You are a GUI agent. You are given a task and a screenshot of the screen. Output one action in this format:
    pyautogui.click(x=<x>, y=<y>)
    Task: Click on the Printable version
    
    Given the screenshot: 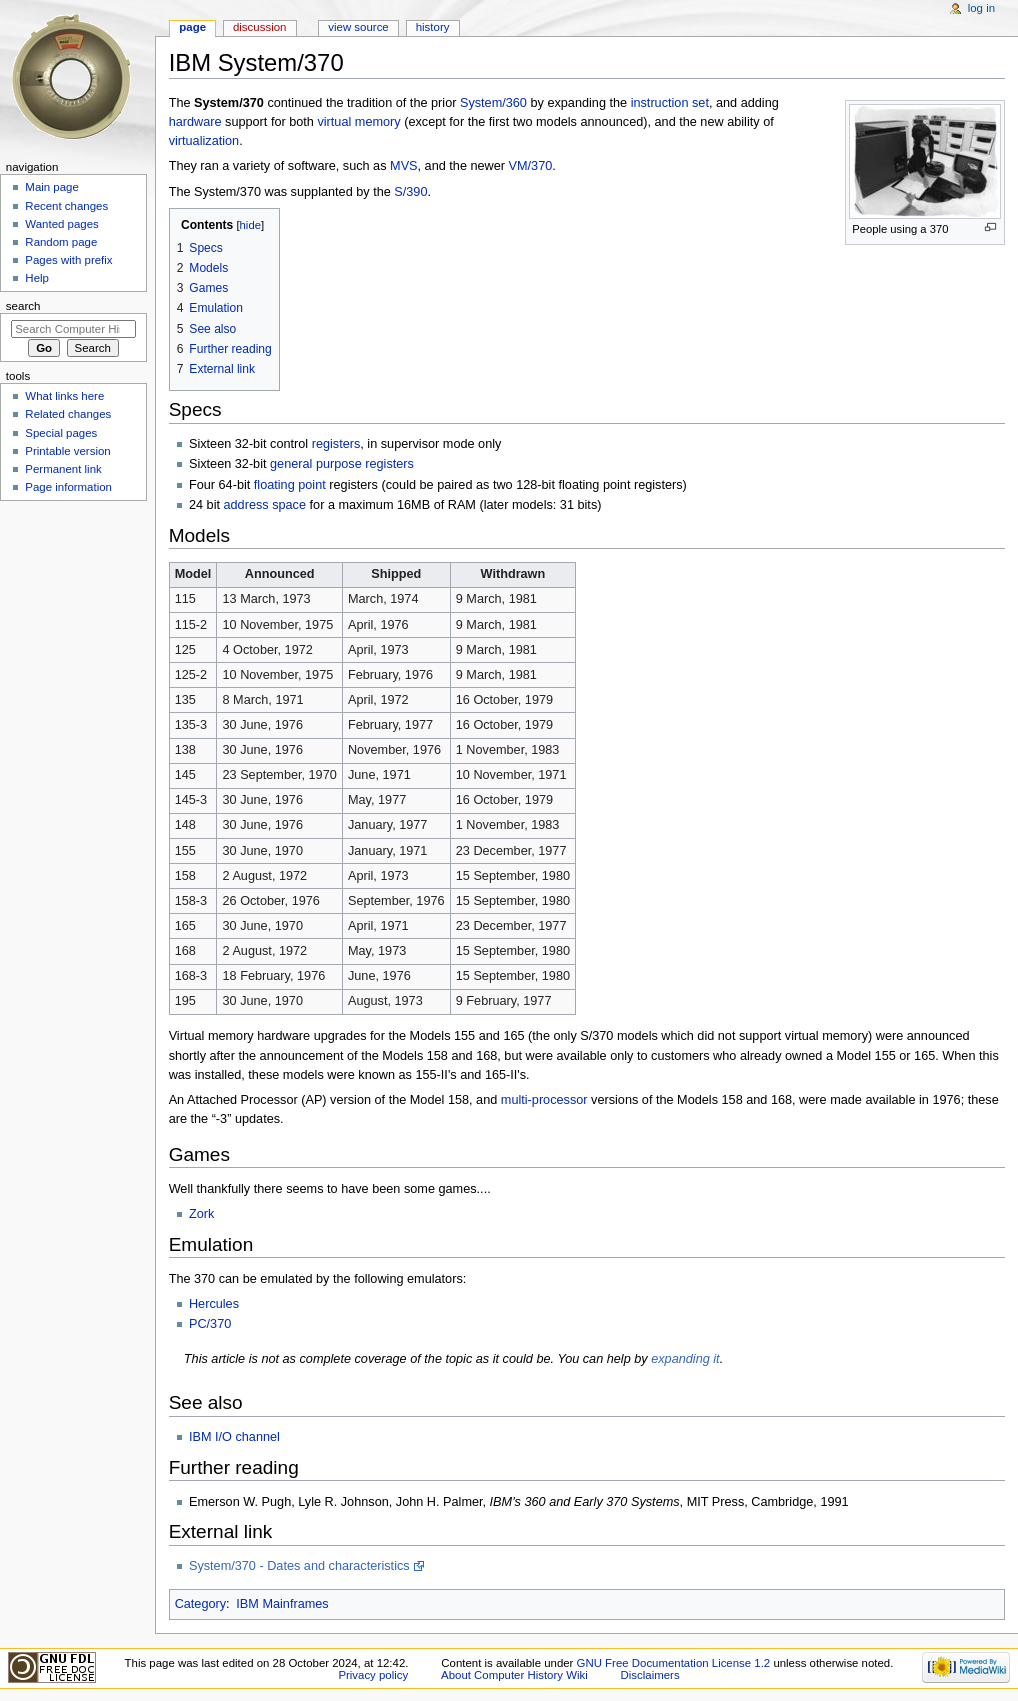 What is the action you would take?
    pyautogui.click(x=67, y=451)
    